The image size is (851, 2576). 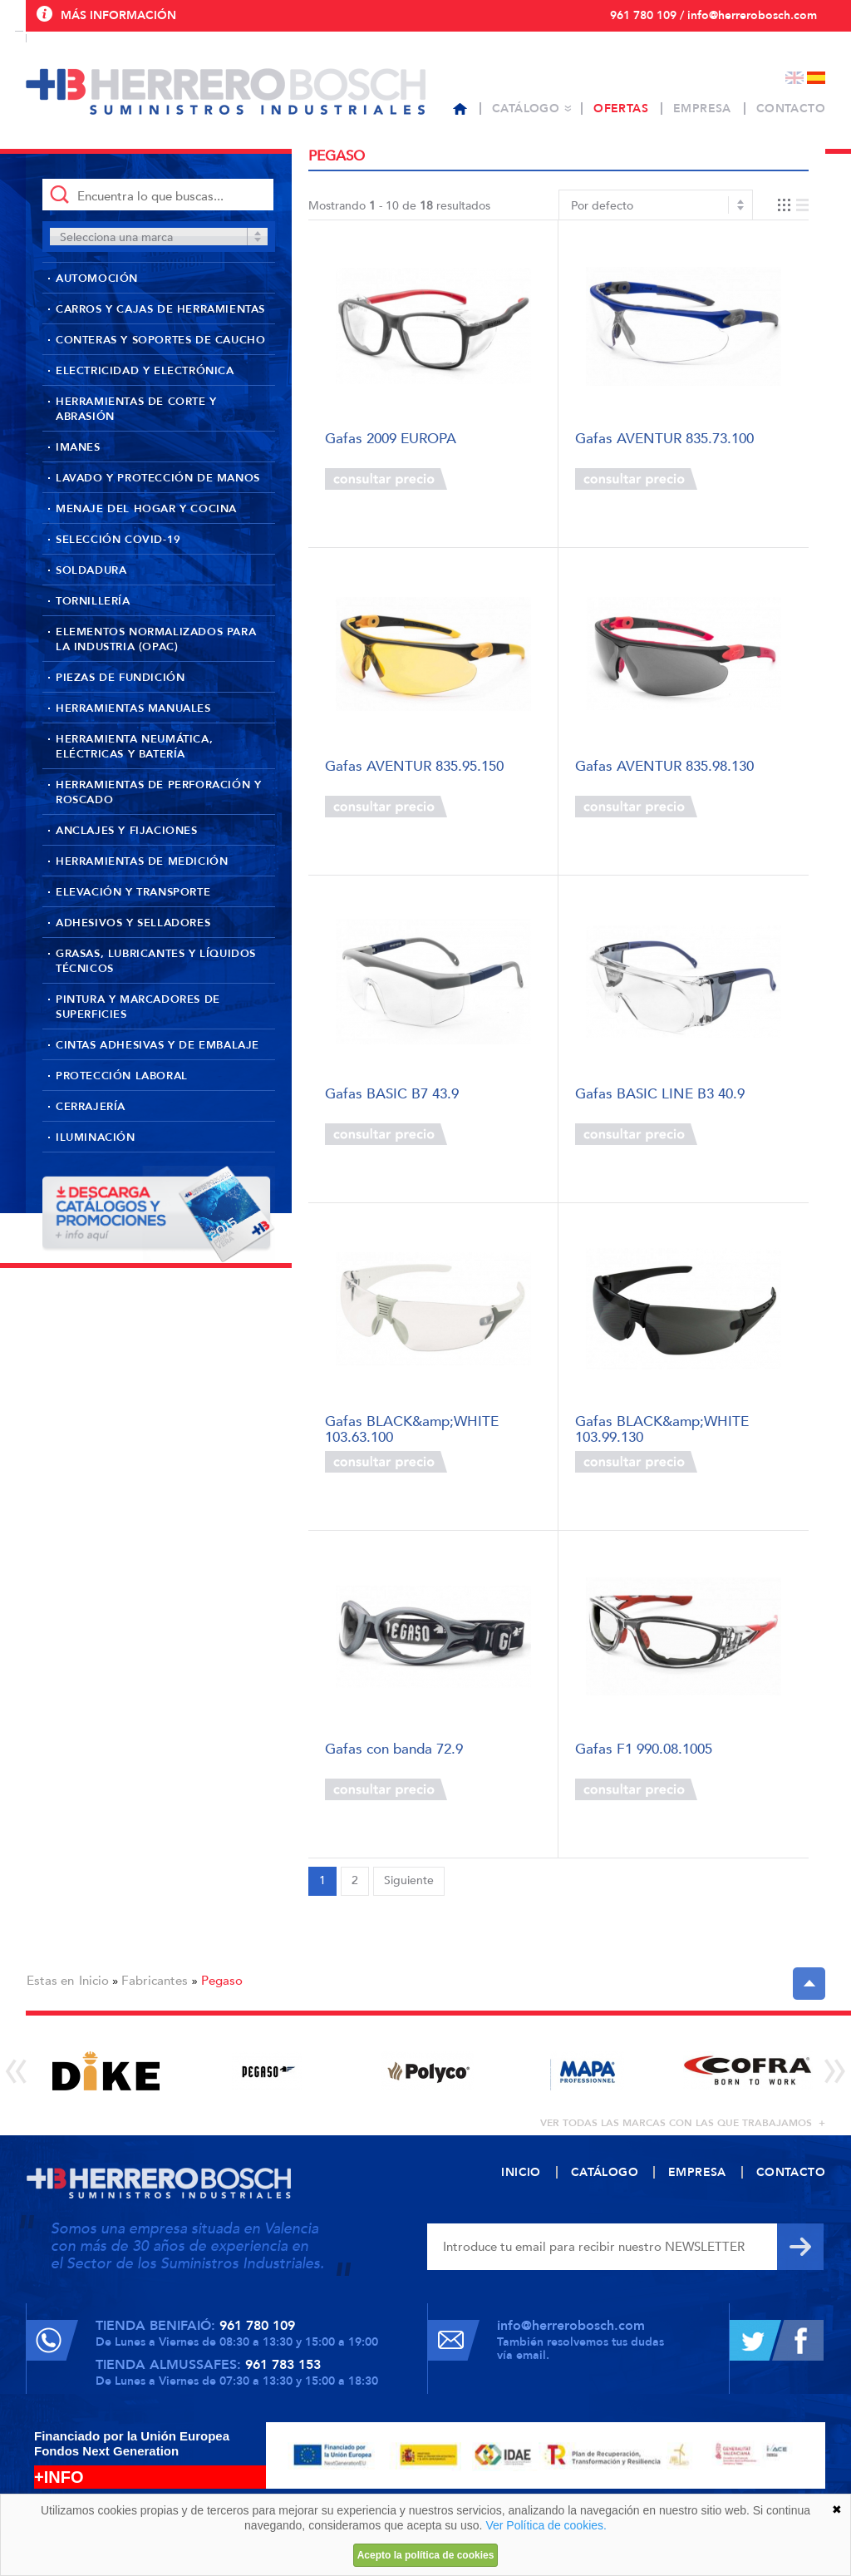 What do you see at coordinates (95, 1137) in the screenshot?
I see `Iluminación` at bounding box center [95, 1137].